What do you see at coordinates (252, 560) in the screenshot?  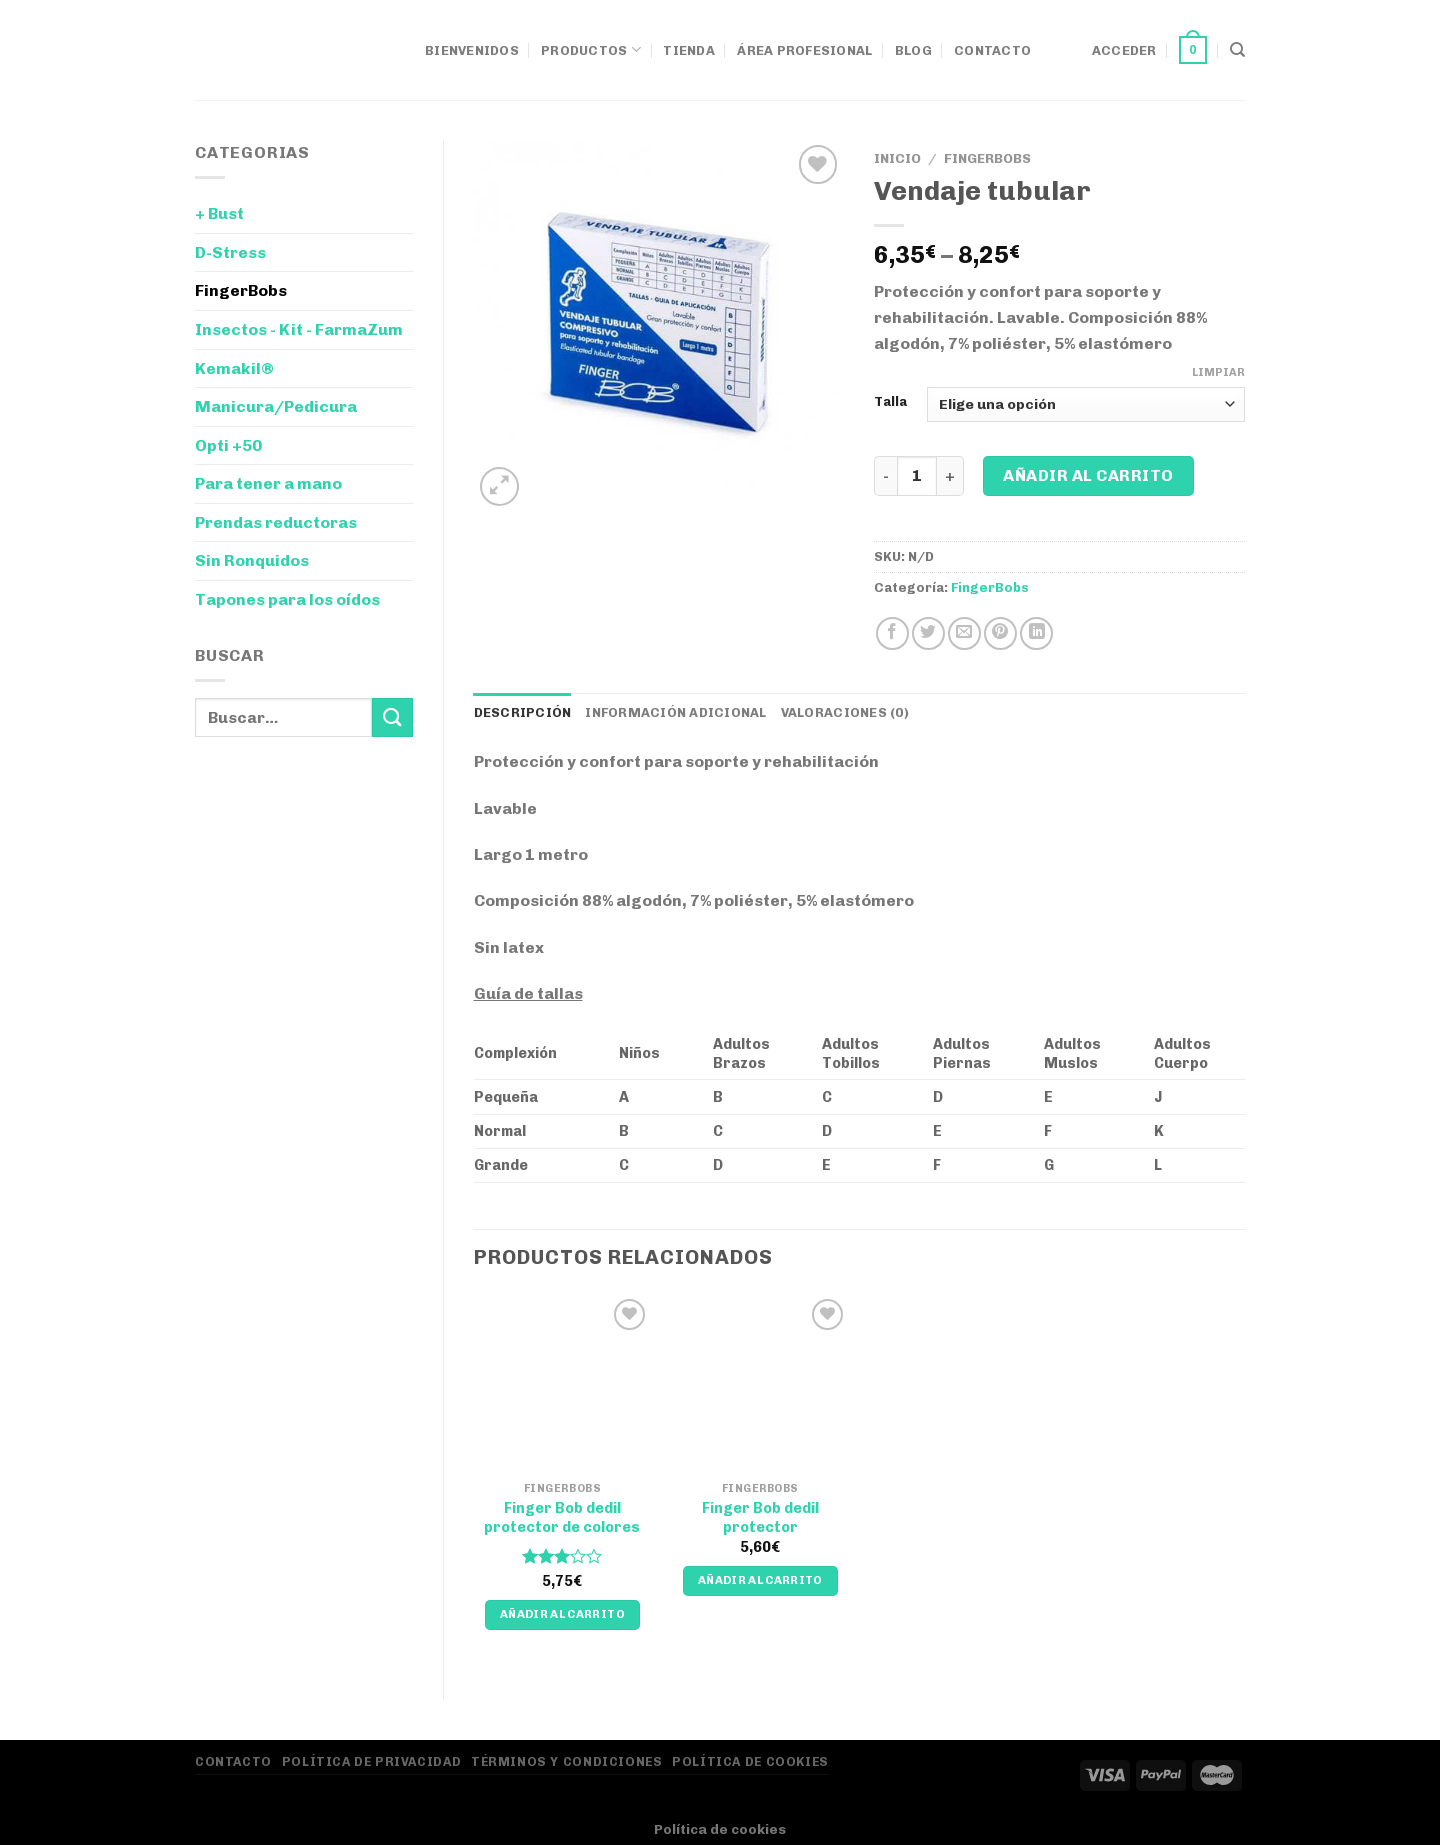 I see `Sin Ronquidos` at bounding box center [252, 560].